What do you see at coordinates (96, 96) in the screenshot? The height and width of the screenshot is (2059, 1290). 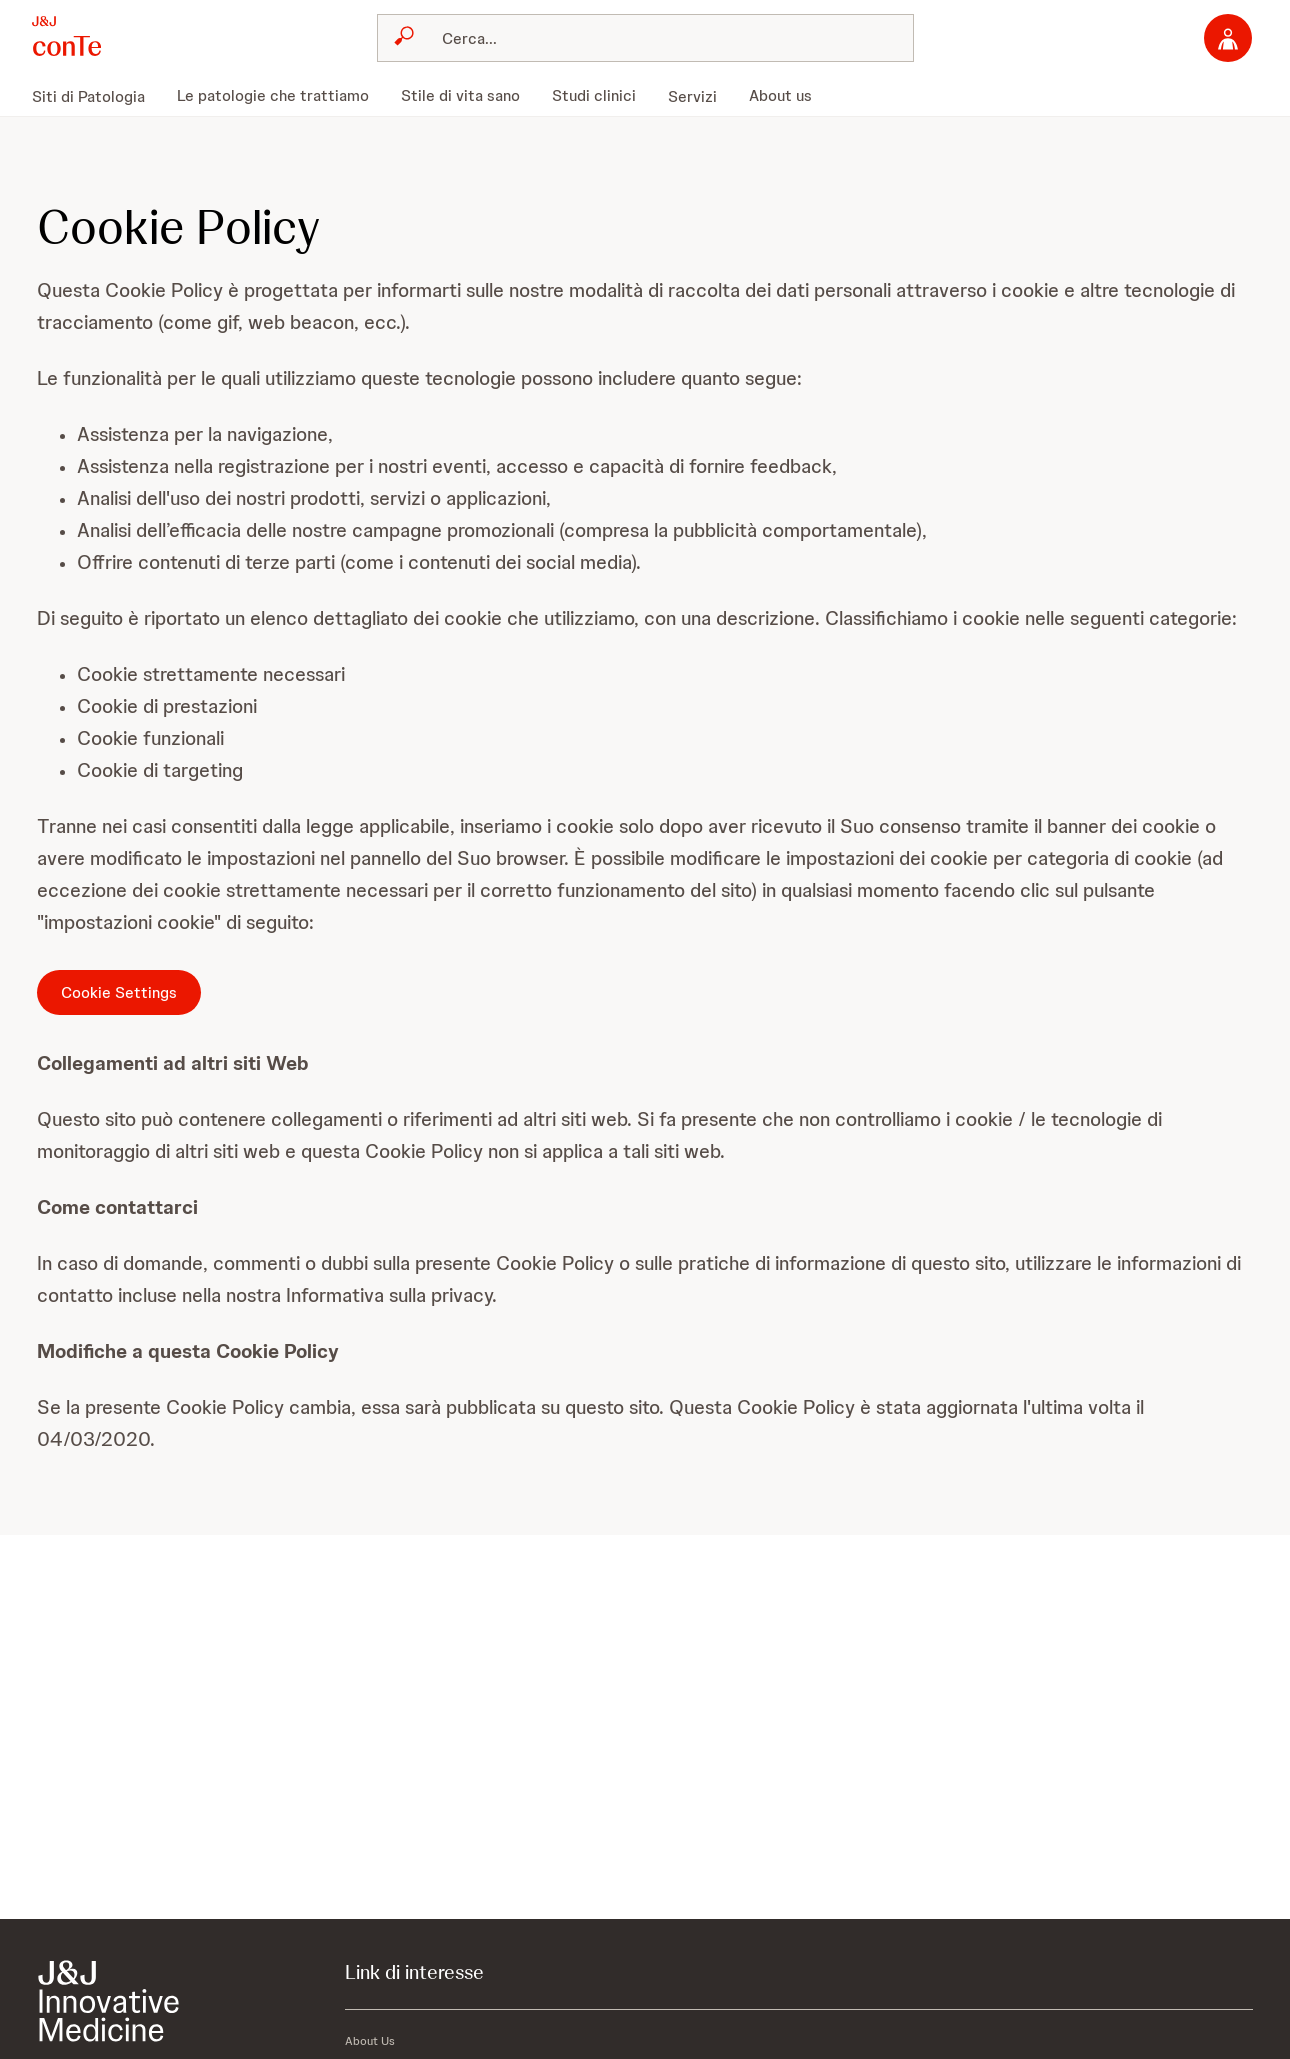 I see `[menuitem]` at bounding box center [96, 96].